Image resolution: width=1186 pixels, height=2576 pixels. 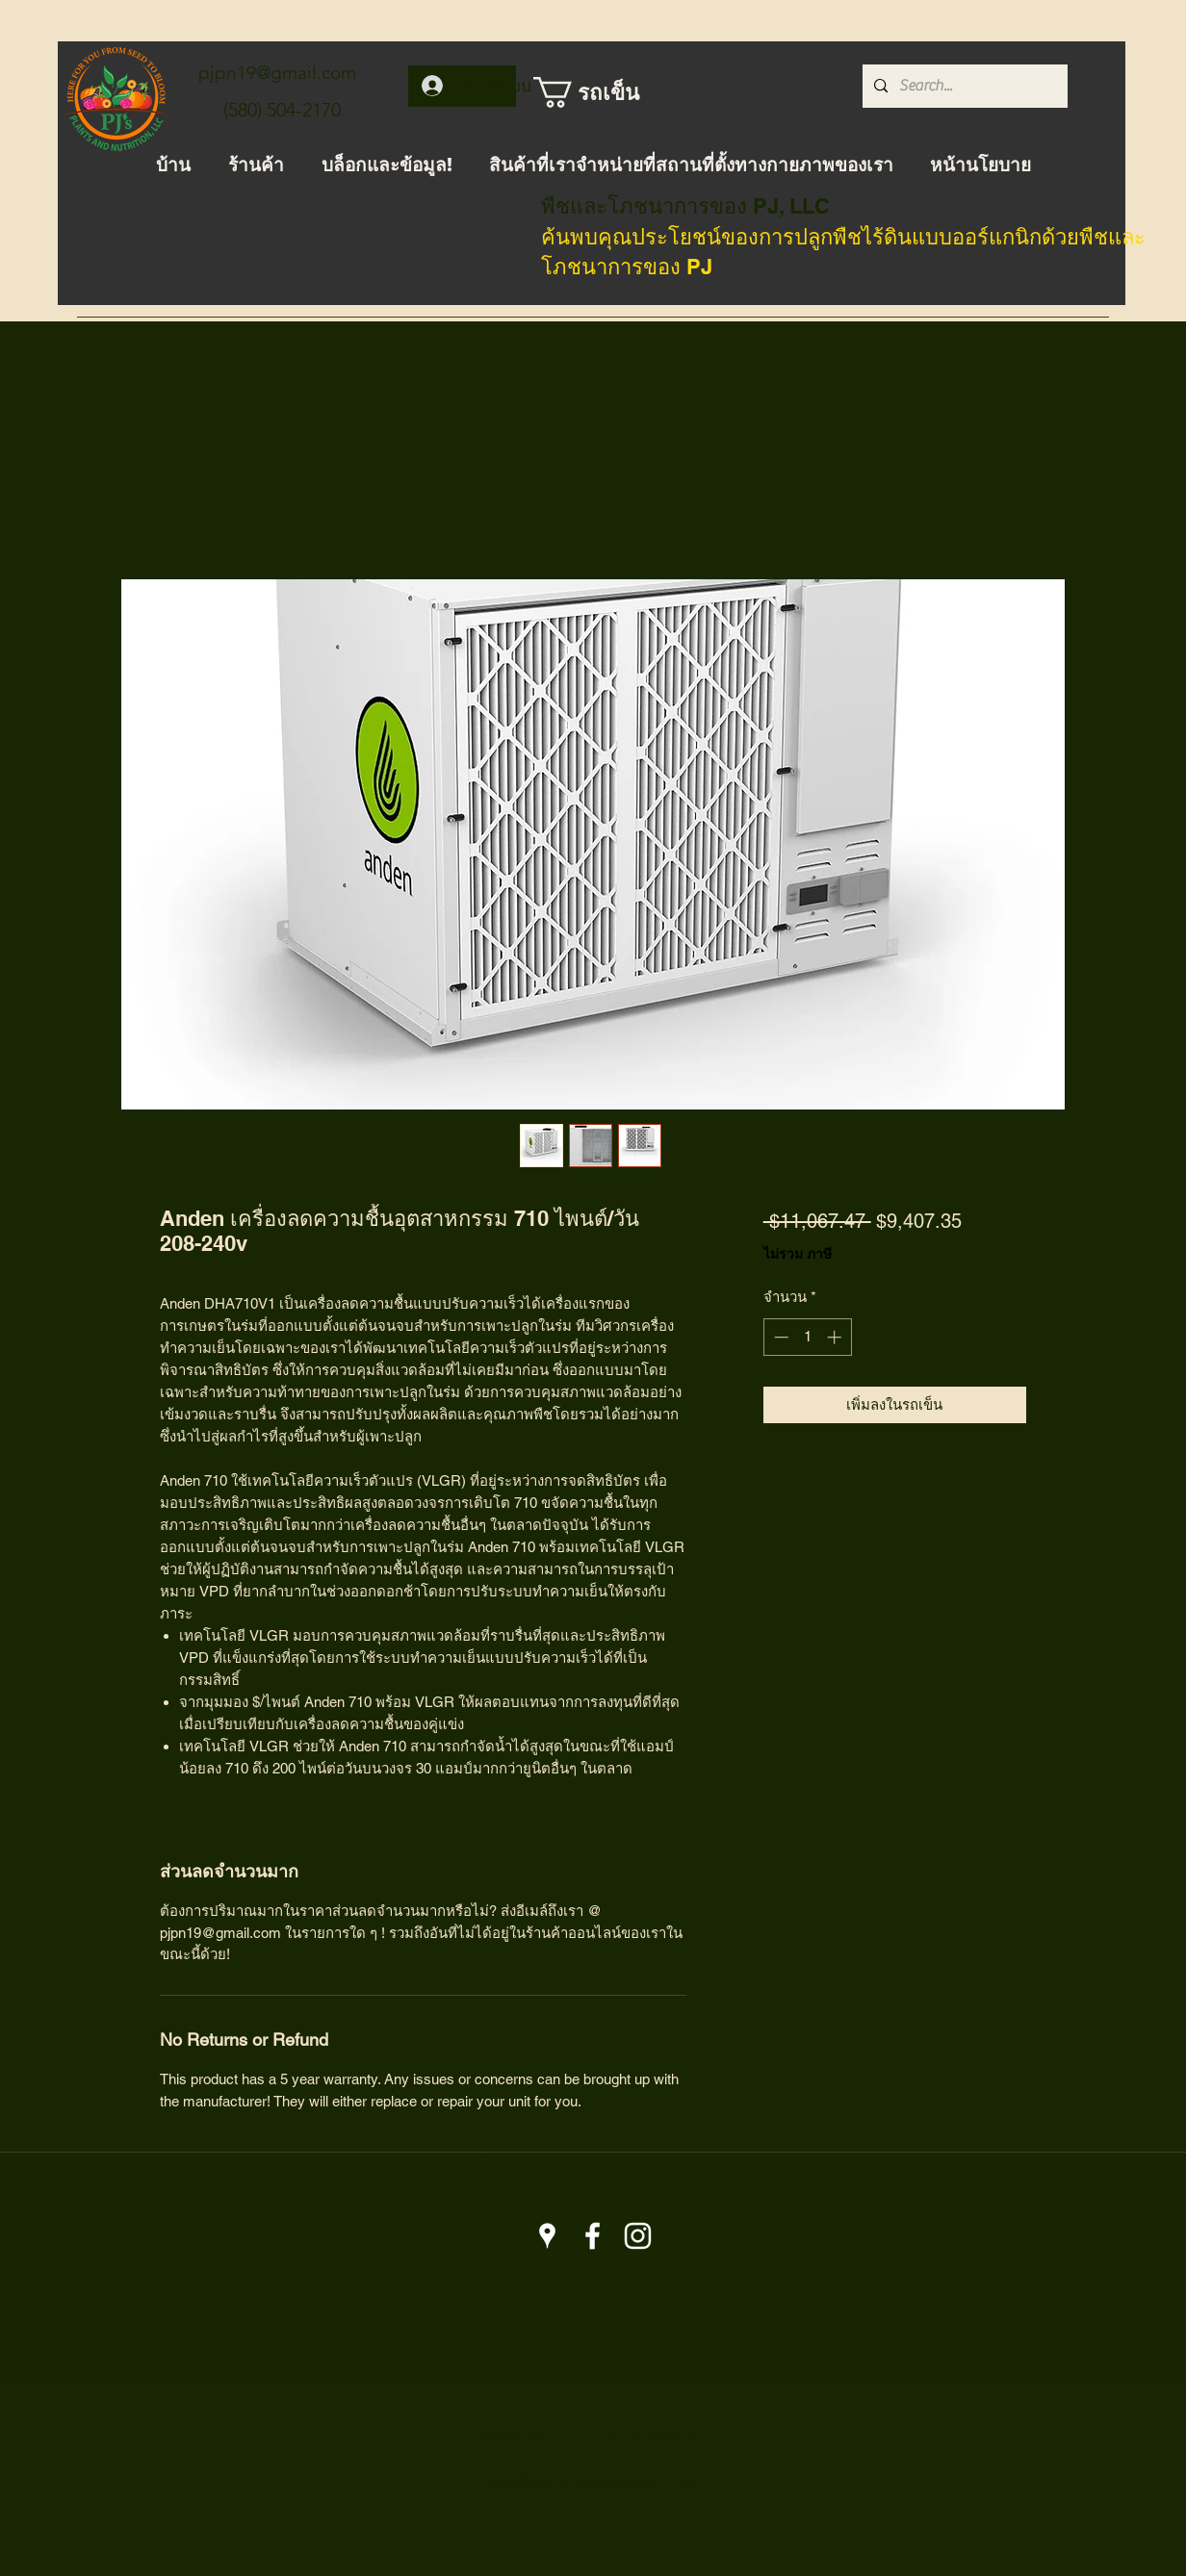 What do you see at coordinates (779, 1337) in the screenshot?
I see `[Decrement]` at bounding box center [779, 1337].